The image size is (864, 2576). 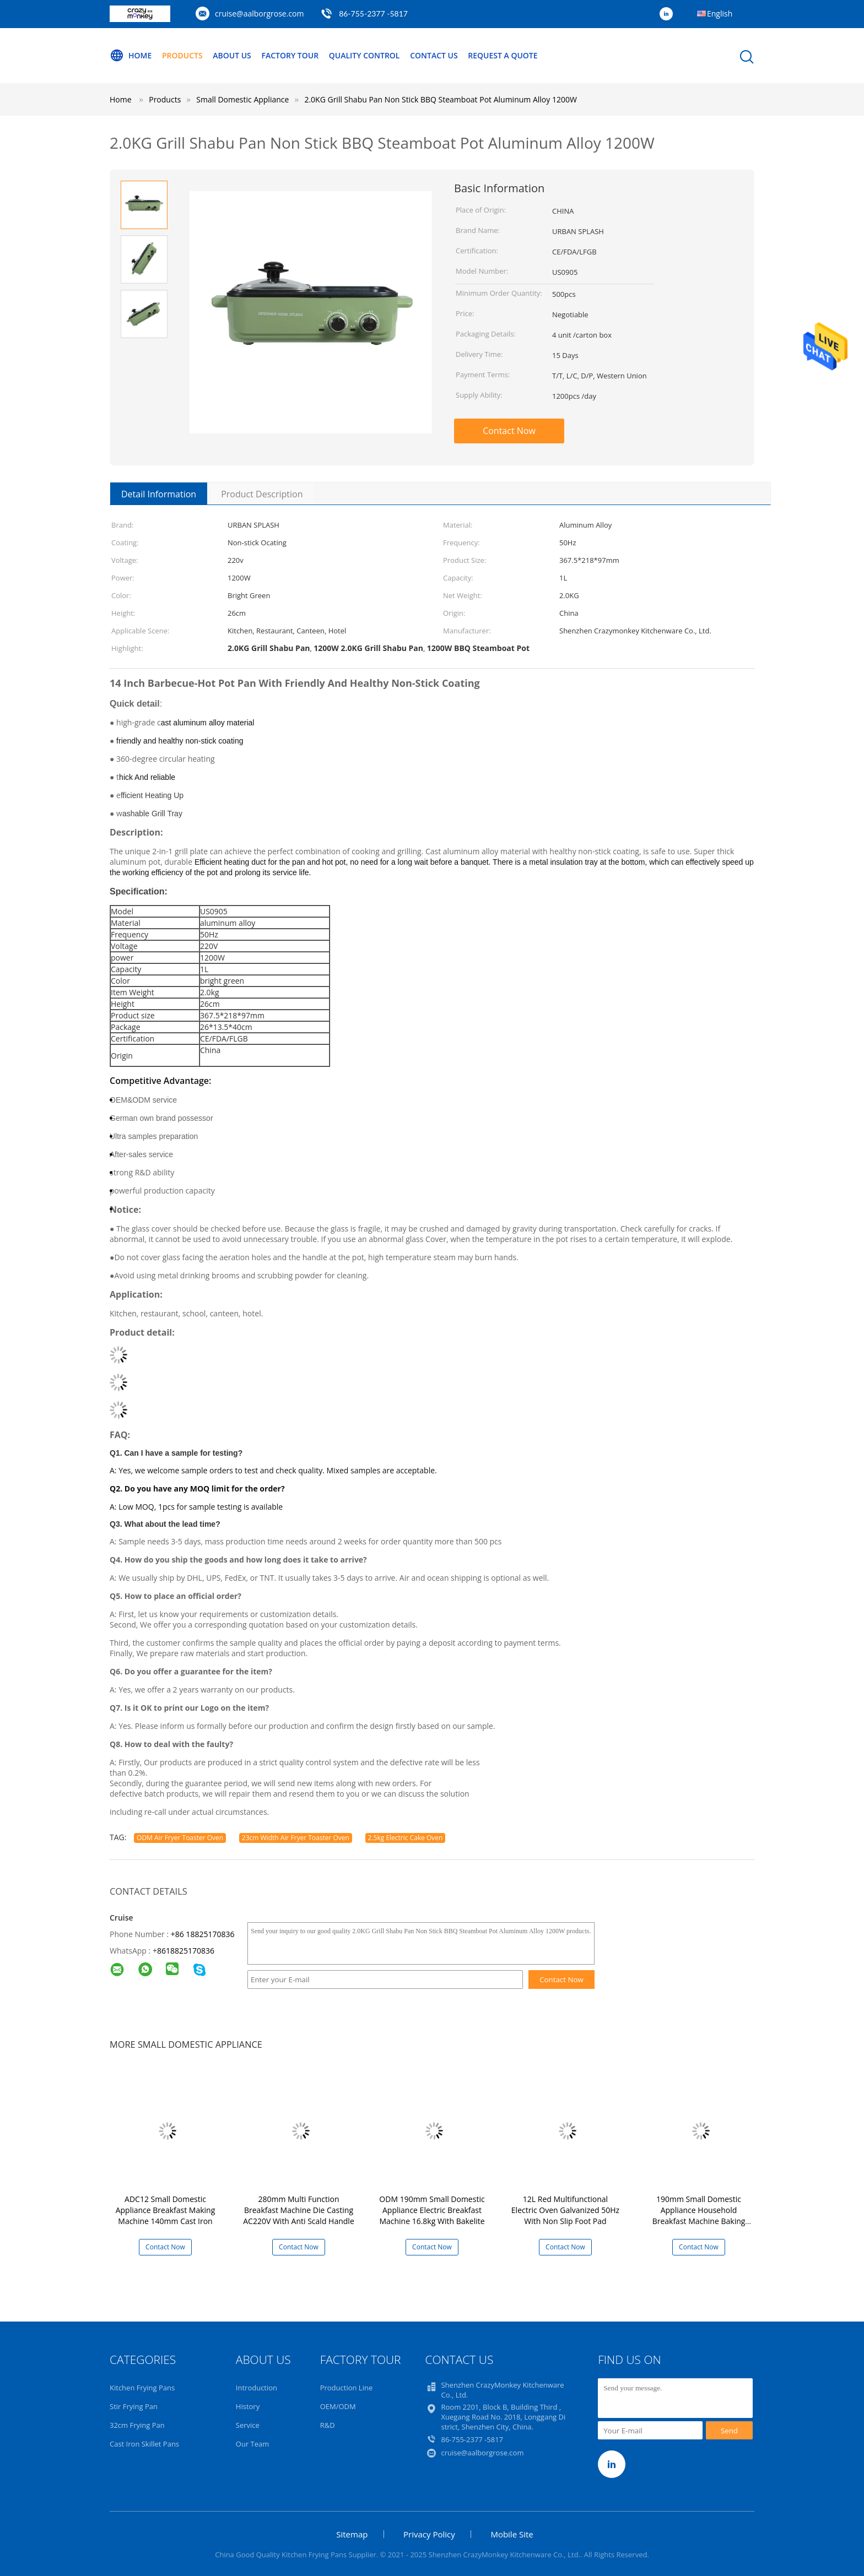 What do you see at coordinates (440, 99) in the screenshot?
I see `2.0KG Grill Shabu Pan Non Stick BBQ Steamboat Pot Aluminum Alloy 1200W` at bounding box center [440, 99].